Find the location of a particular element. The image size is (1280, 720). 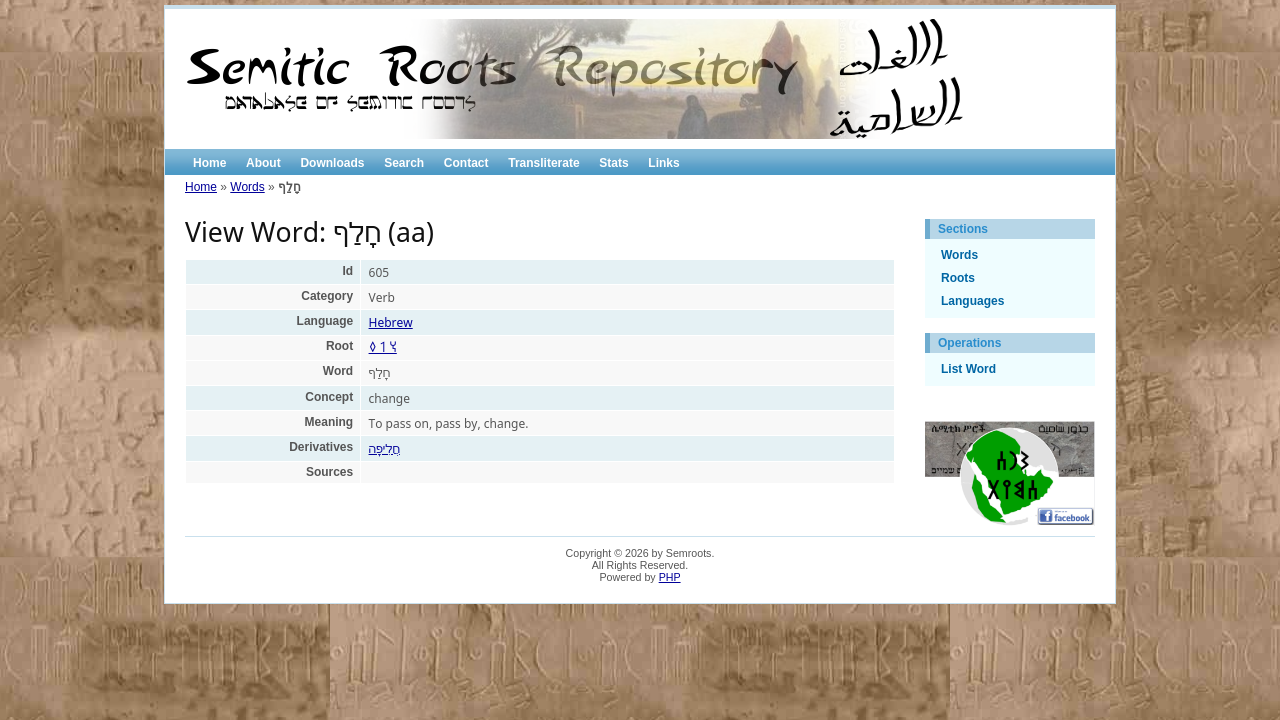

חֲלִיפָה is located at coordinates (384, 448).